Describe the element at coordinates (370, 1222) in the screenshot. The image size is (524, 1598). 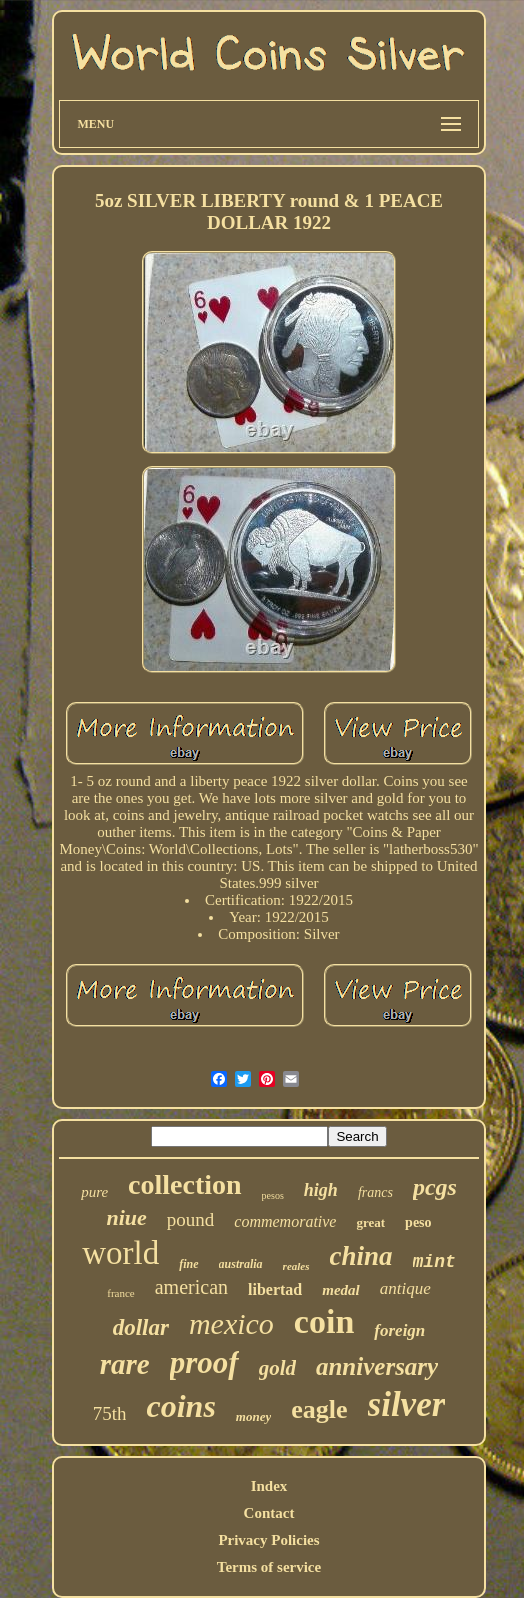
I see `great` at that location.